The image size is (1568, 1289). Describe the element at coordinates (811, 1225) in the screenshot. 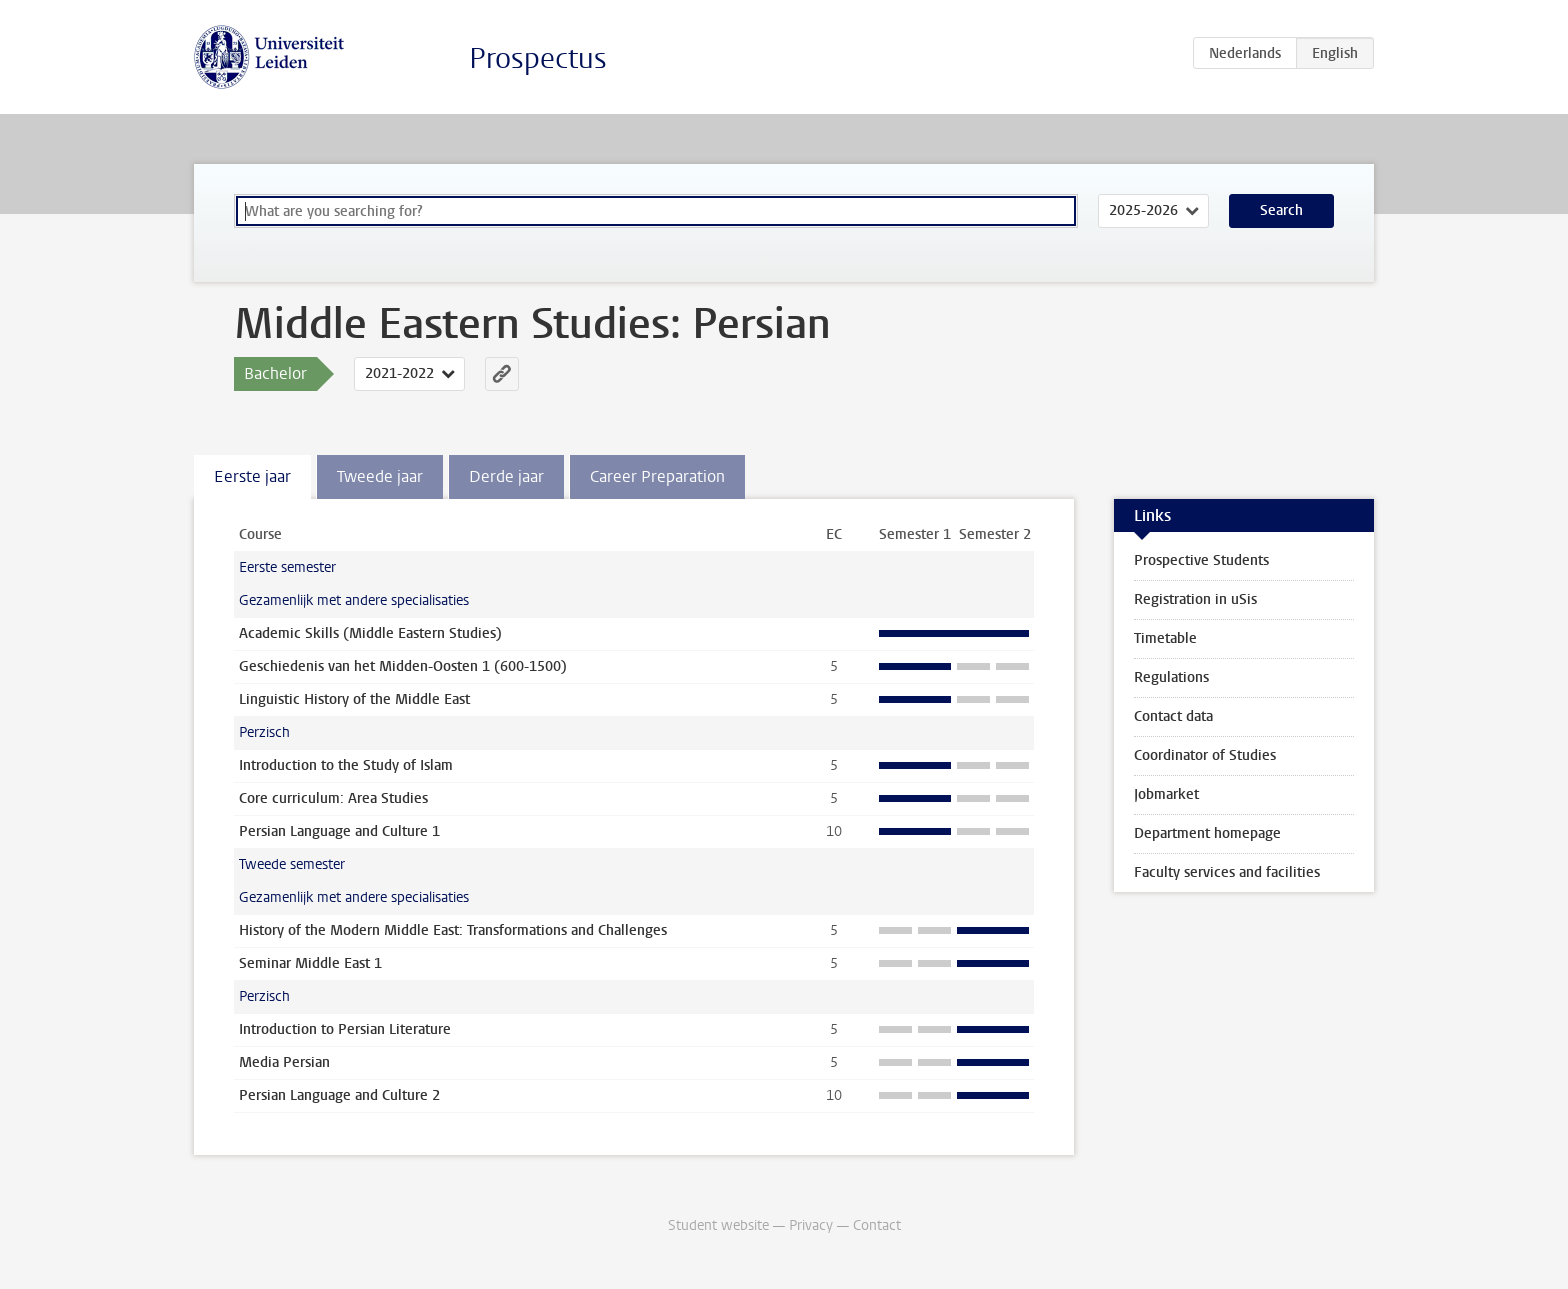

I see `Privacy` at that location.